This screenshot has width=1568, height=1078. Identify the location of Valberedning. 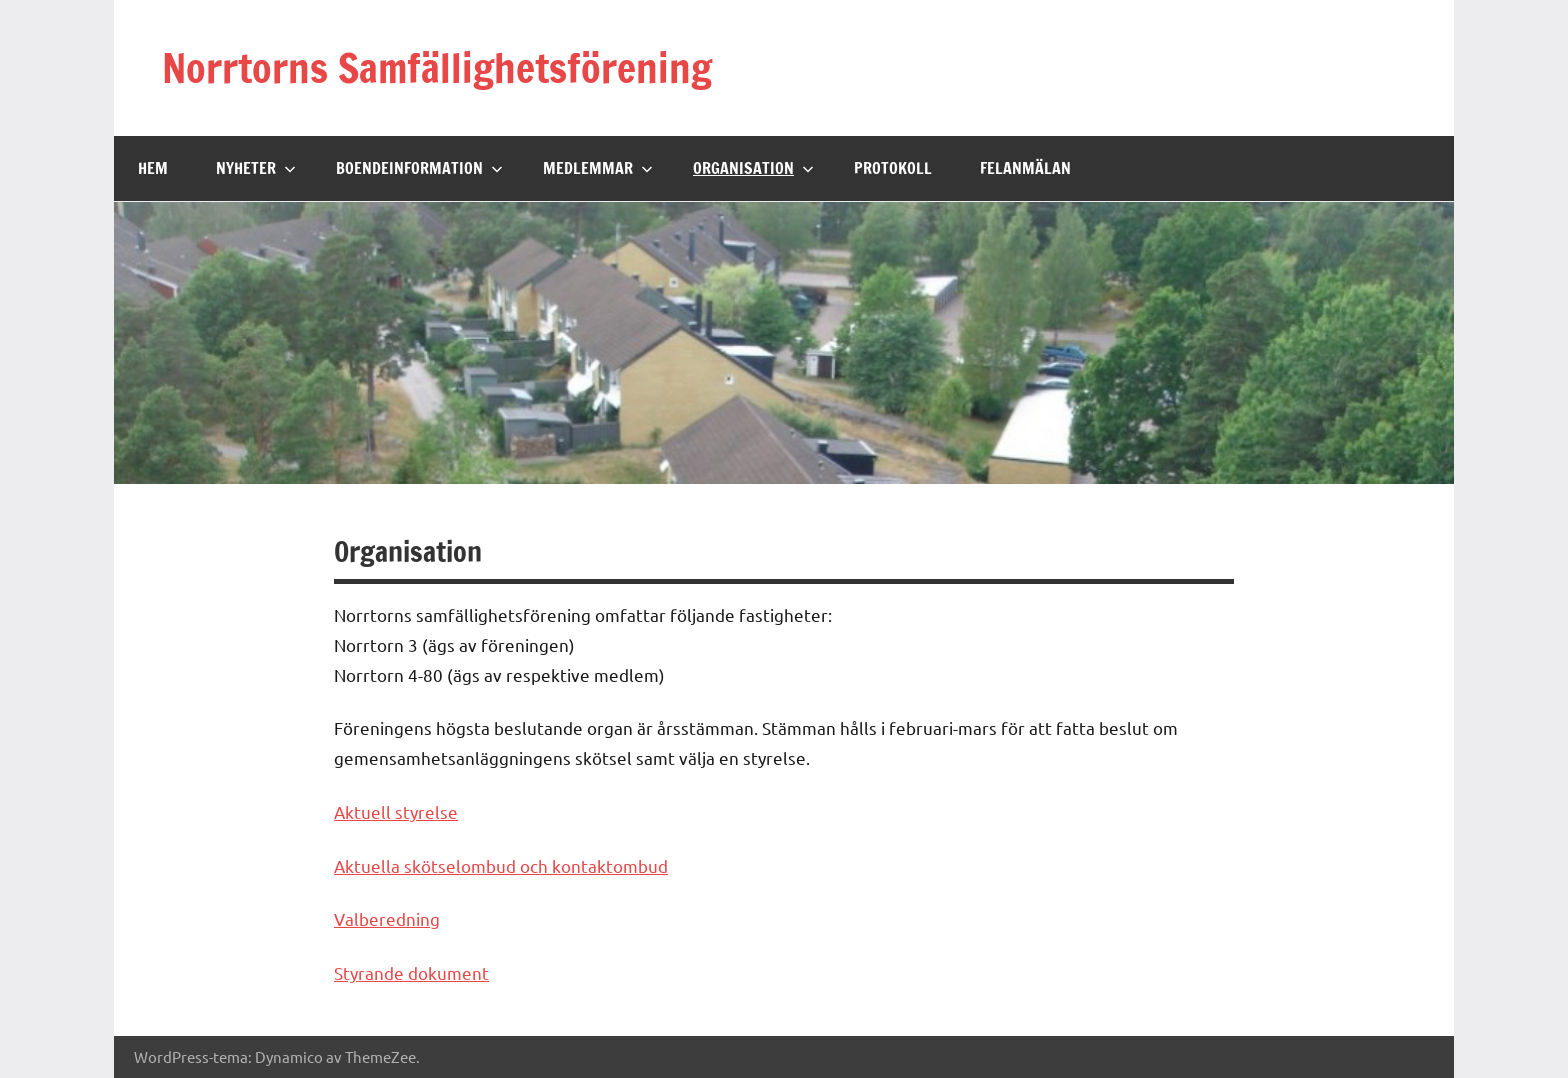
(387, 918).